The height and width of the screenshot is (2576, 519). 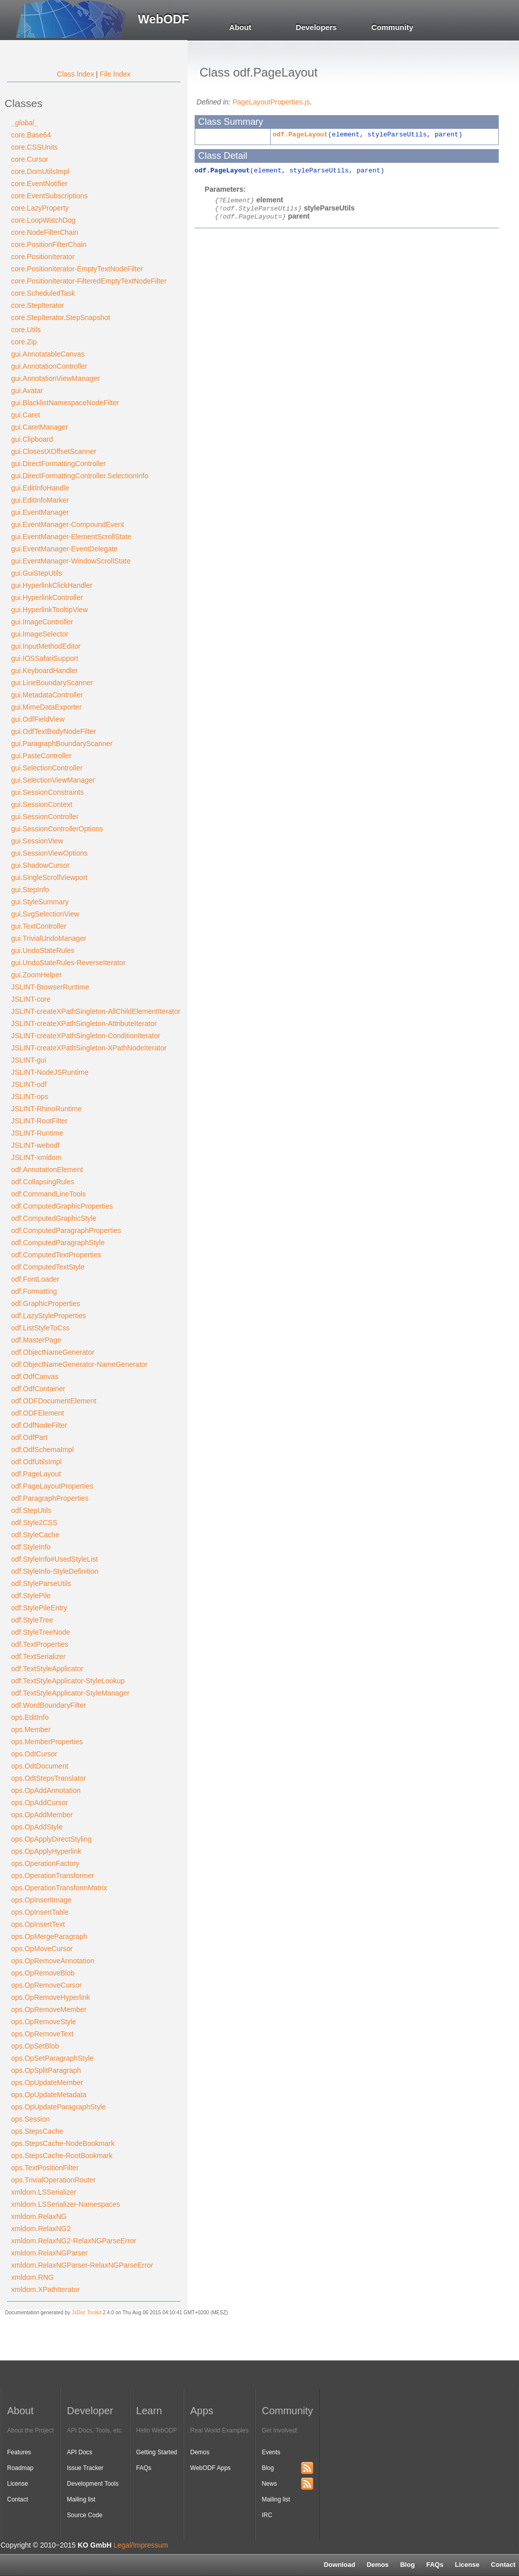 What do you see at coordinates (31, 1547) in the screenshot?
I see `odf.StyleInfo` at bounding box center [31, 1547].